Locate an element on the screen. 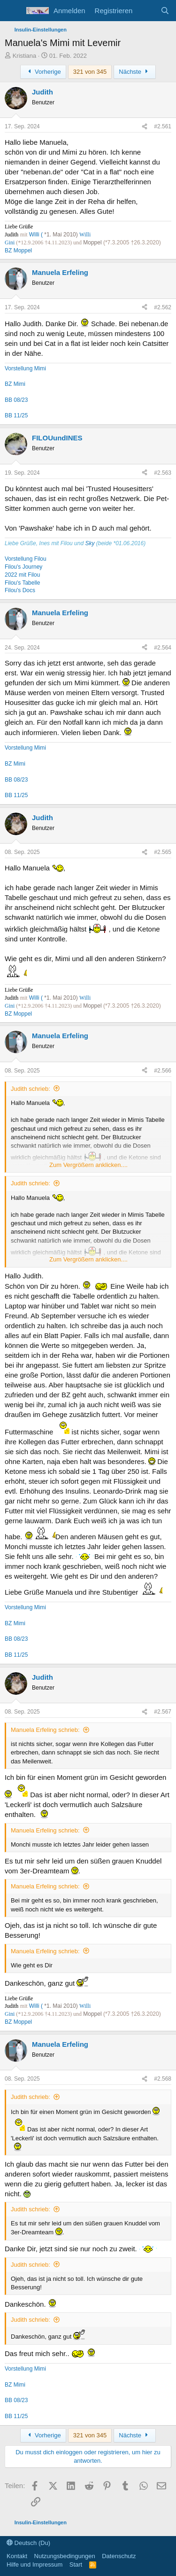 This screenshot has height=2576, width=176. Willi ( is located at coordinates (37, 234).